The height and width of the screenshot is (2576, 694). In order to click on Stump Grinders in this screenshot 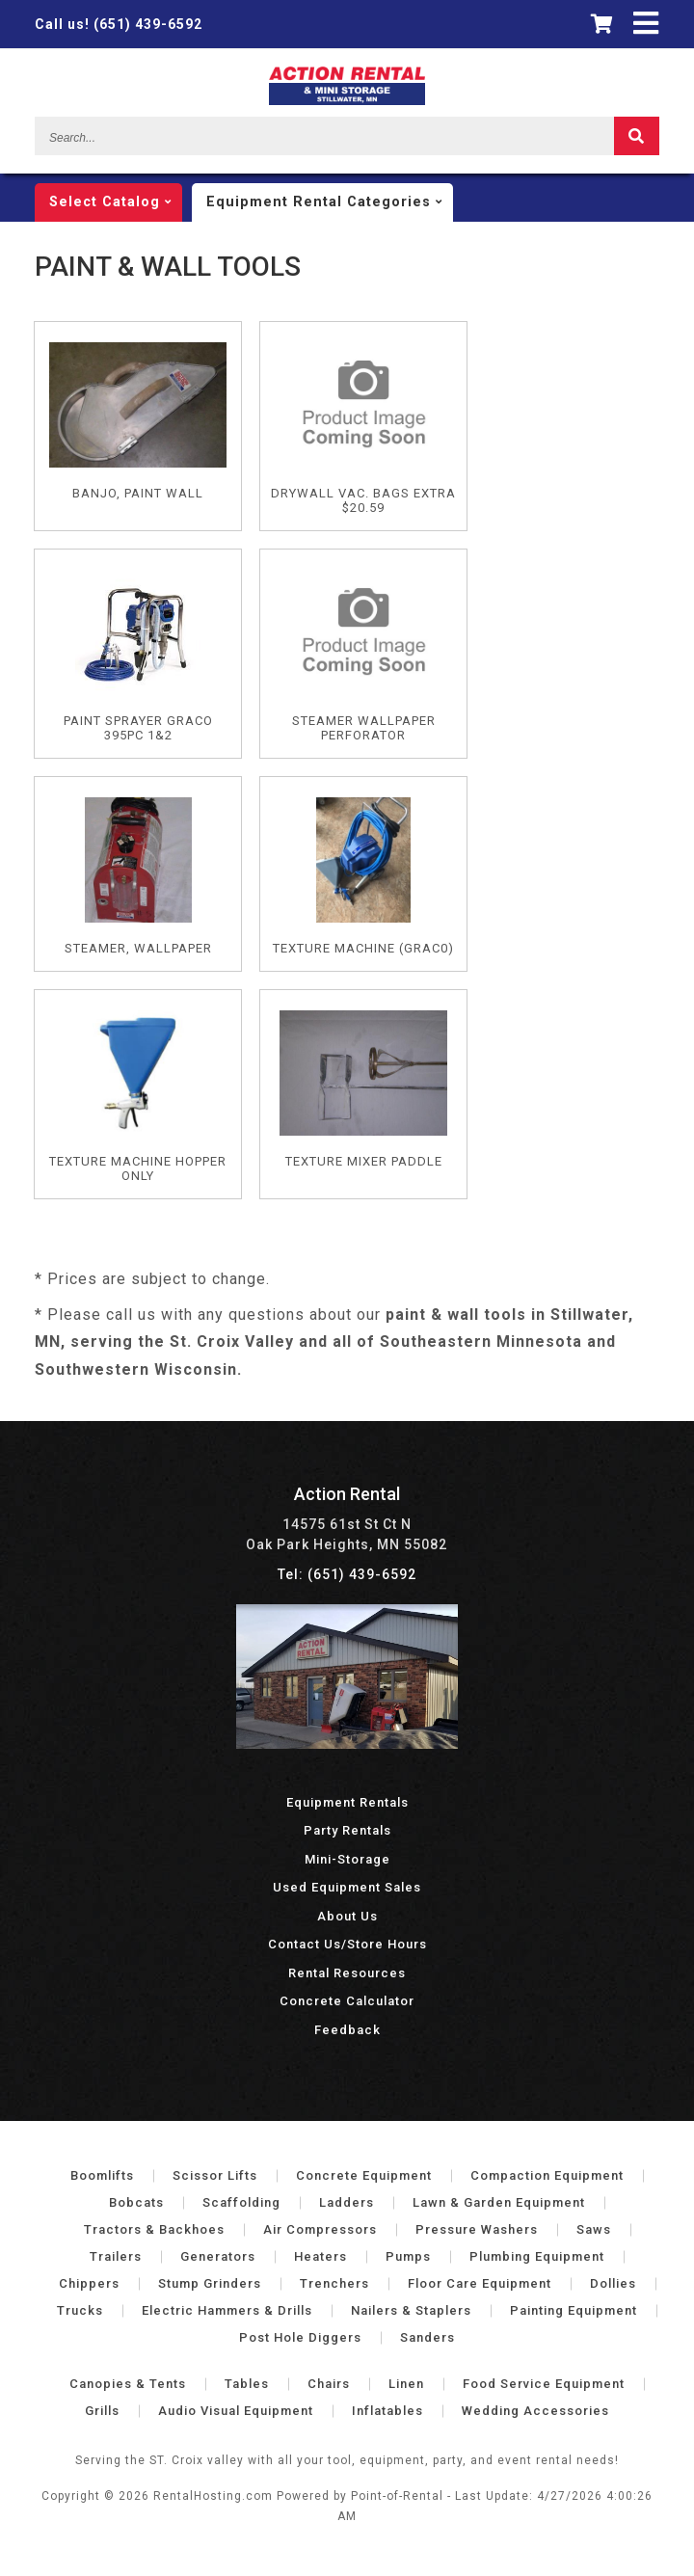, I will do `click(209, 2283)`.